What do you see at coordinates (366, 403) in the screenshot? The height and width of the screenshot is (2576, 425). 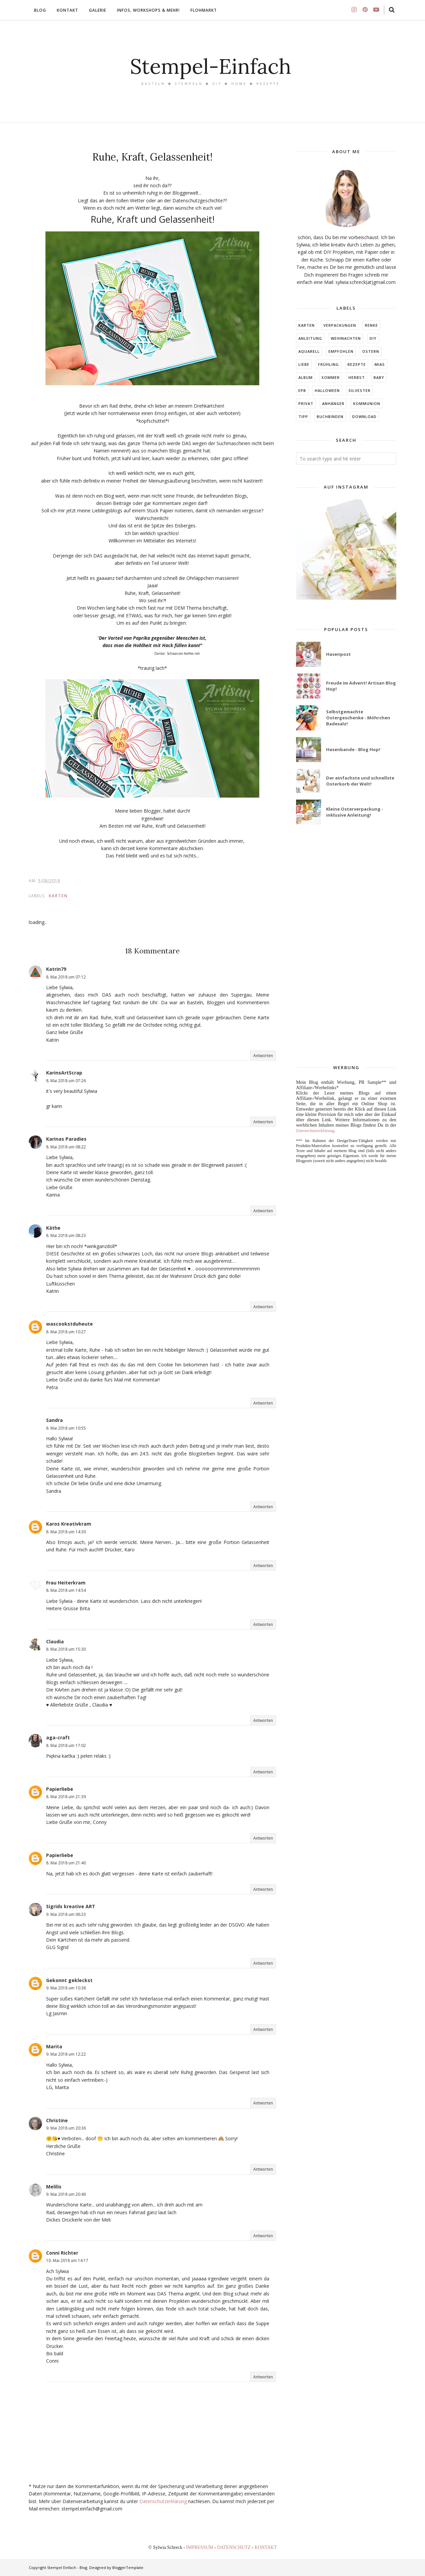 I see `KOMMUNION` at bounding box center [366, 403].